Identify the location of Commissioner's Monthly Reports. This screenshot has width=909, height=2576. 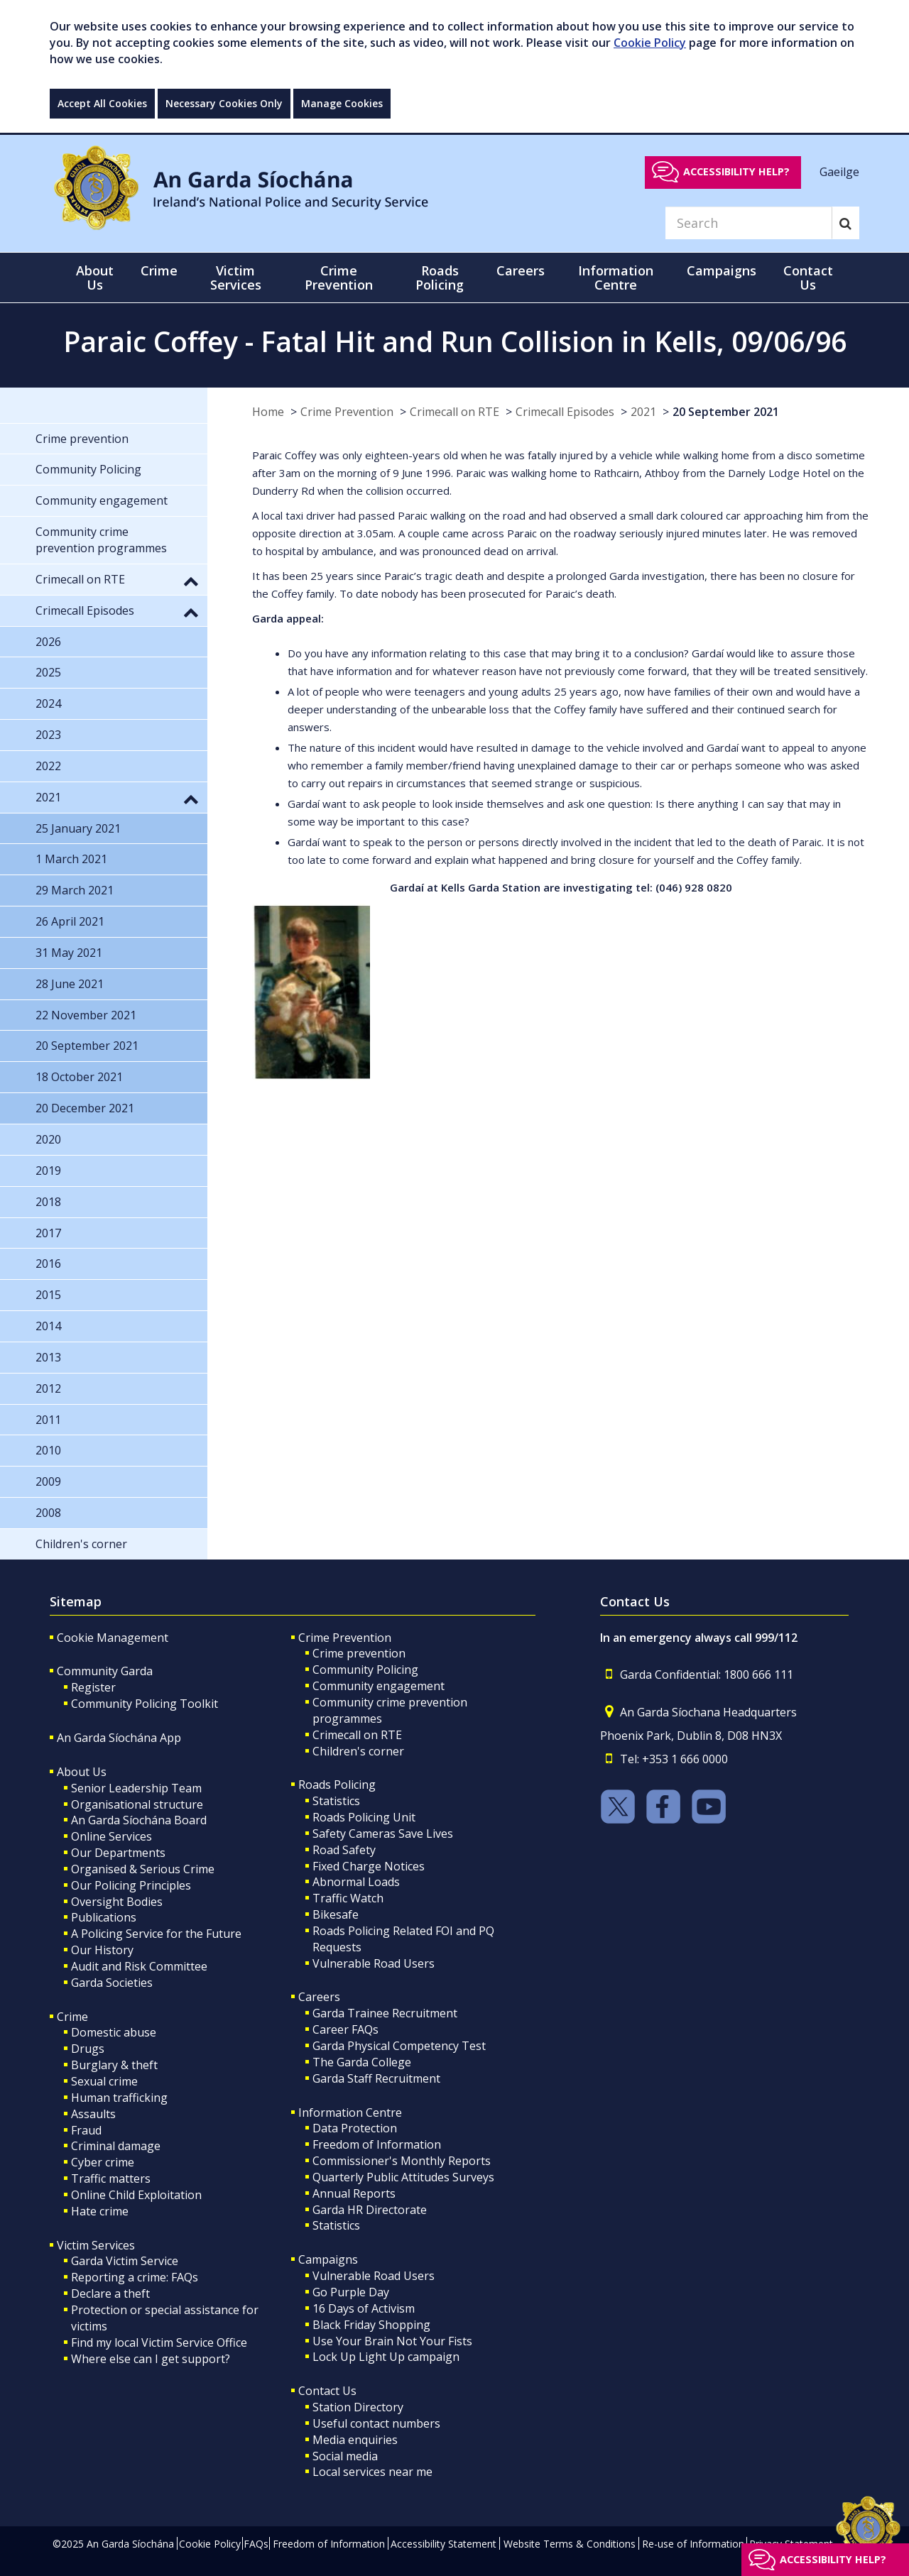
(401, 2161).